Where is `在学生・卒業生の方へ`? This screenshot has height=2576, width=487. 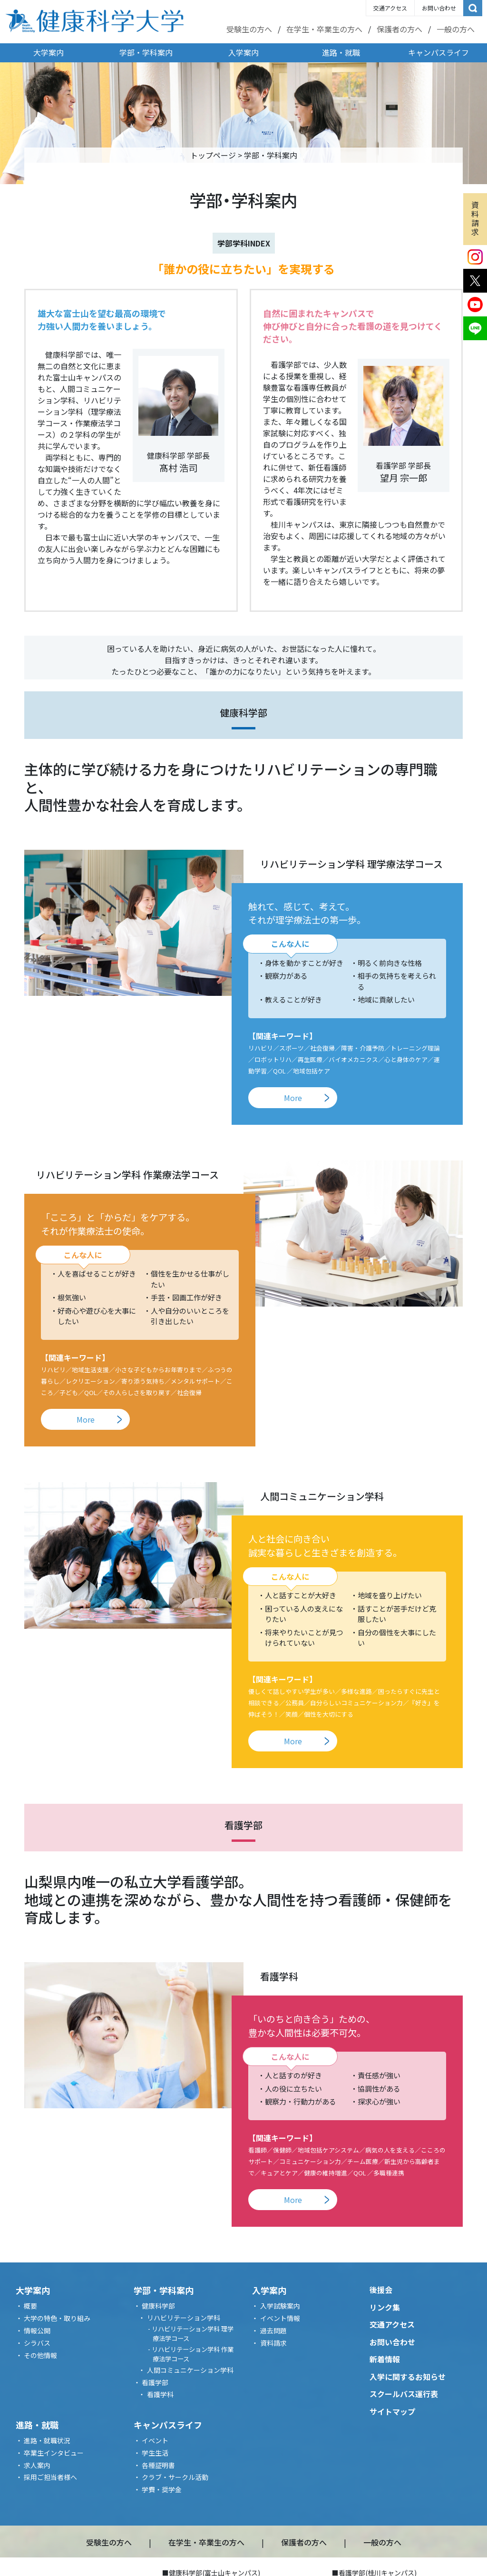
在学生・卒業生の方へ is located at coordinates (324, 29).